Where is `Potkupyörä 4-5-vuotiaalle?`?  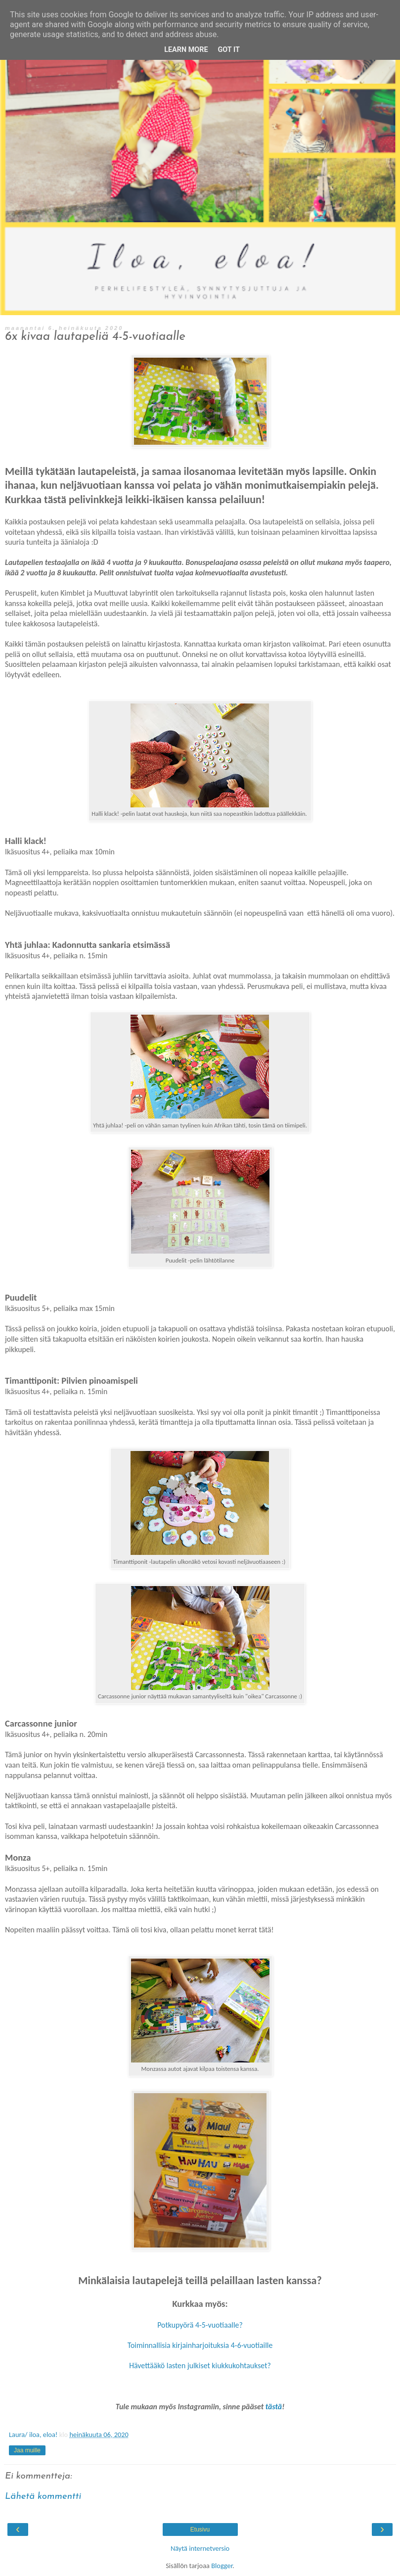 Potkupyörä 4-5-vuotiaalle? is located at coordinates (200, 2325).